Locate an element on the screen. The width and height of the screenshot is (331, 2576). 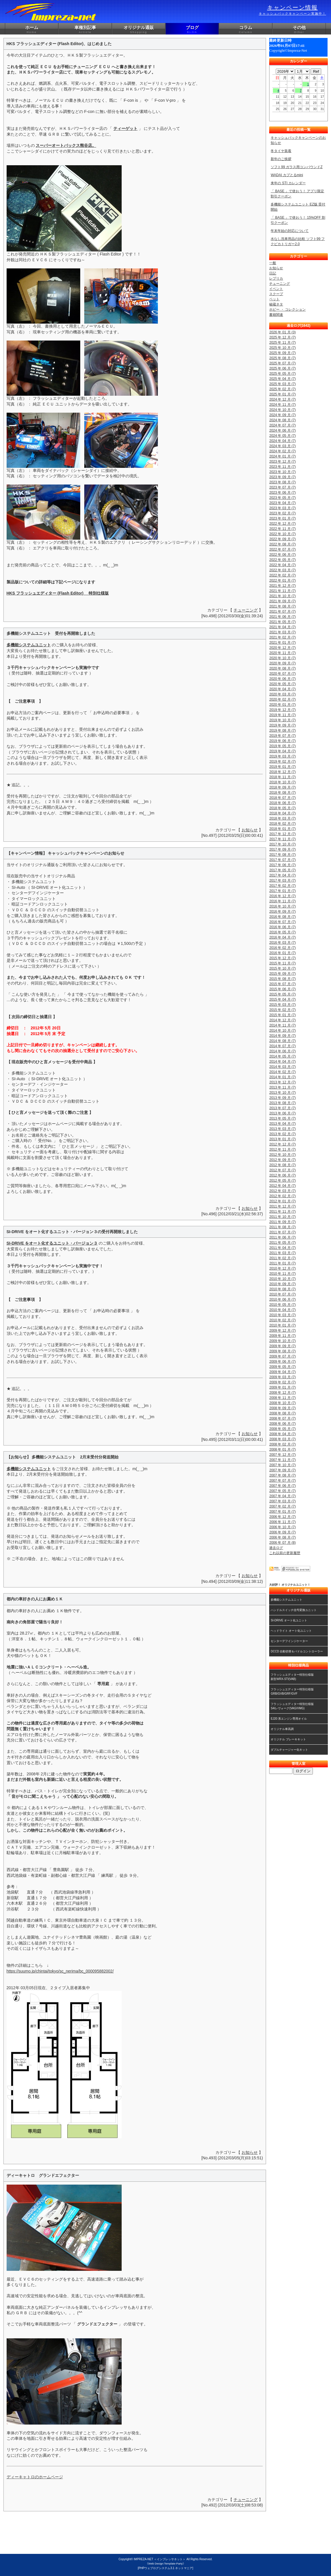
2021 年 02 月 (7) is located at coordinates (282, 637).